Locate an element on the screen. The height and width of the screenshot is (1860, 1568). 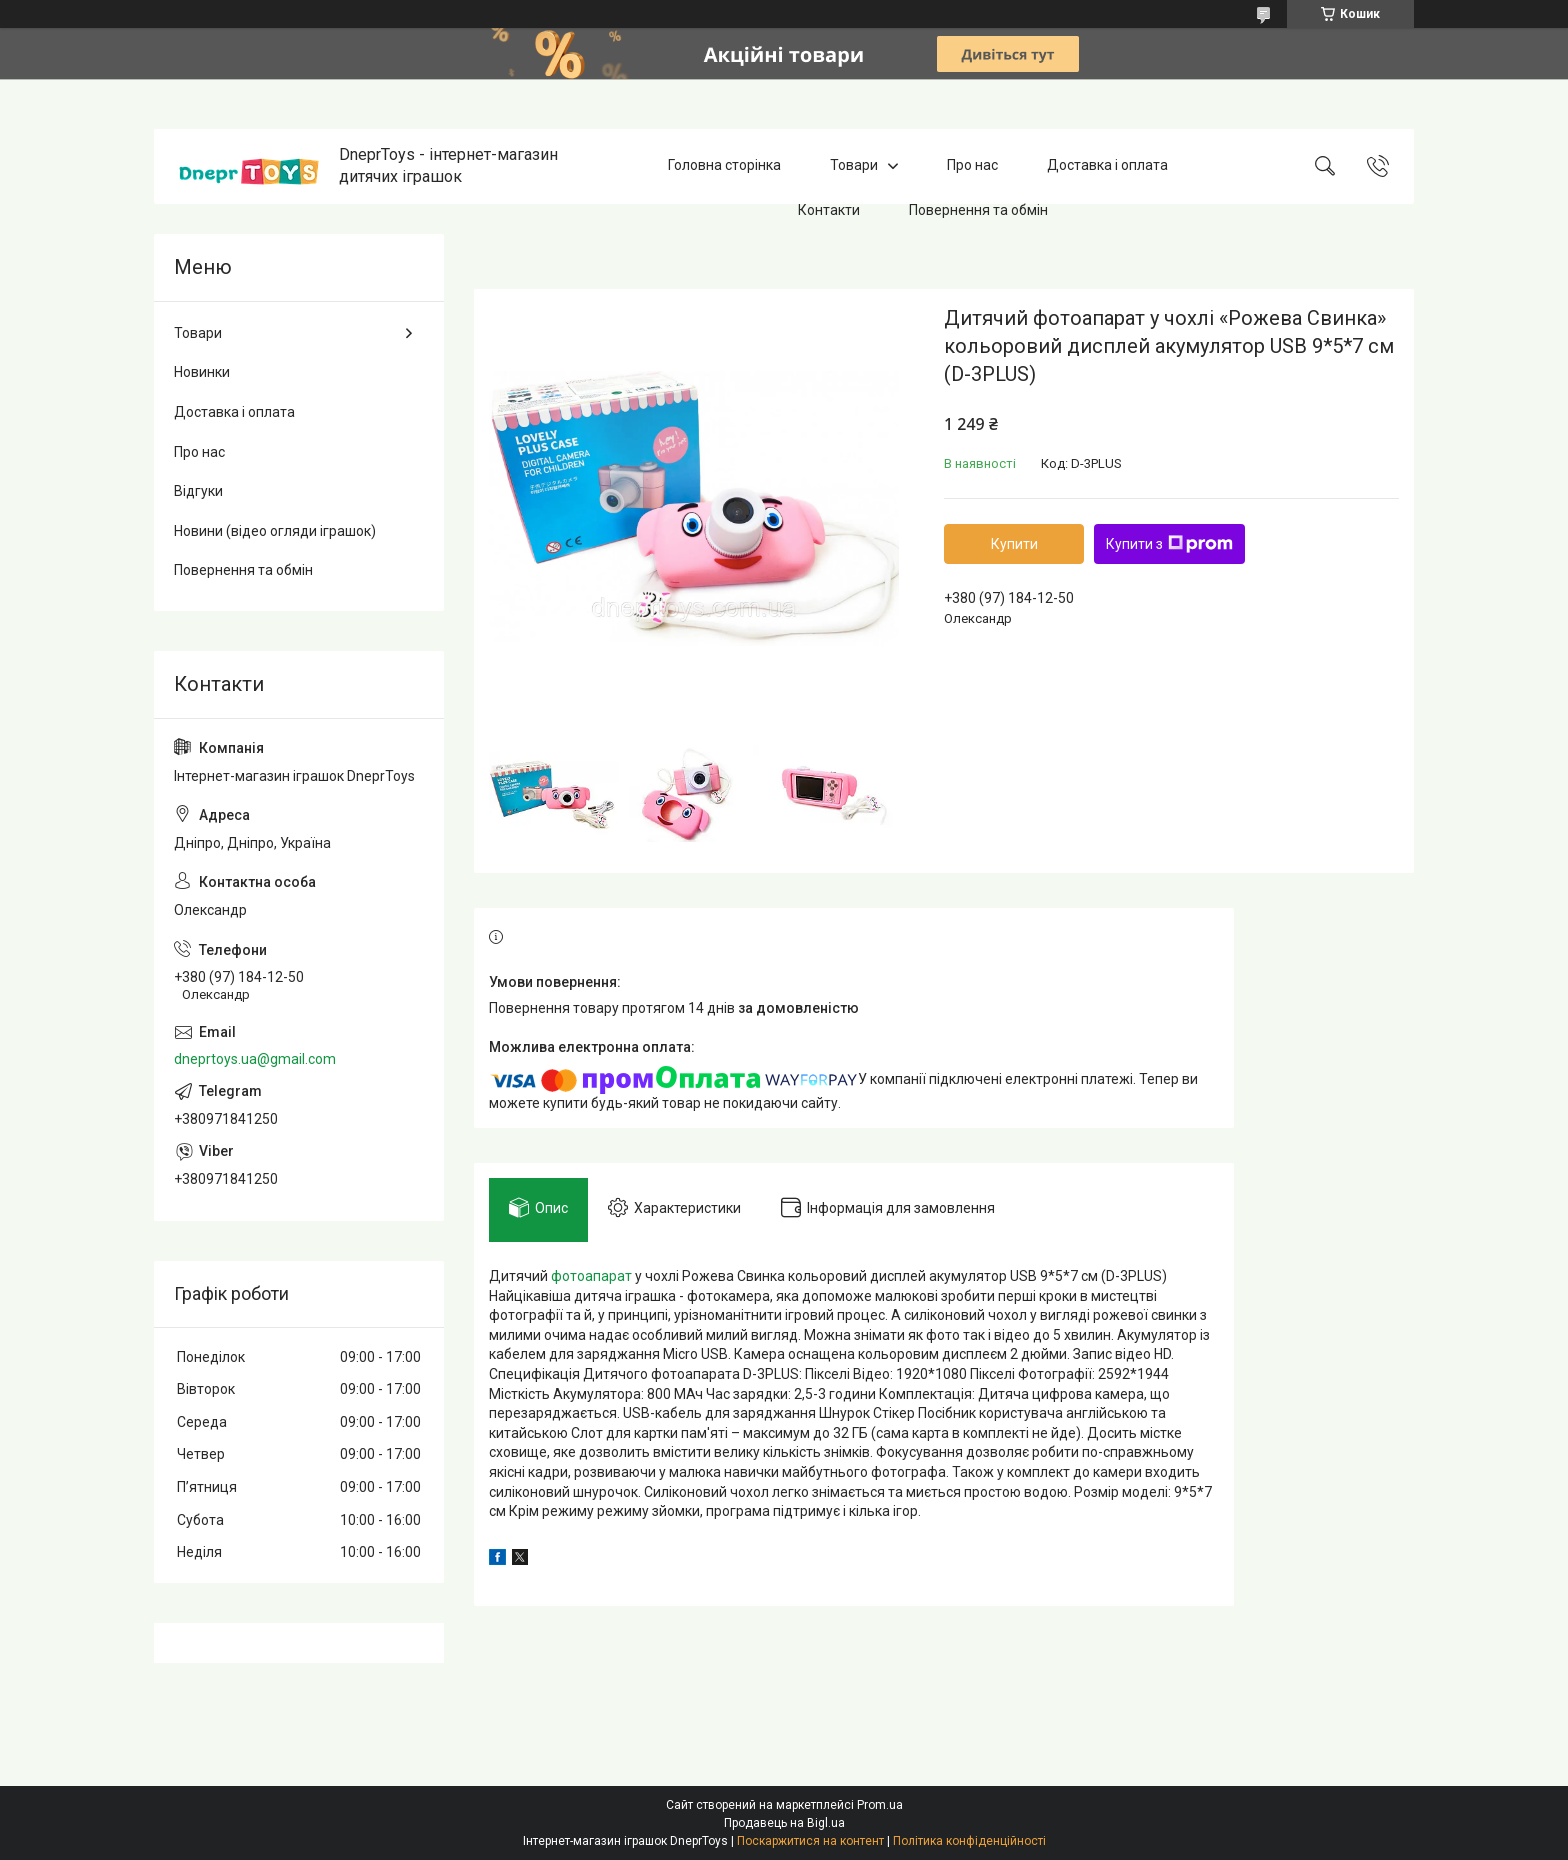
Повернення та обмін is located at coordinates (978, 210).